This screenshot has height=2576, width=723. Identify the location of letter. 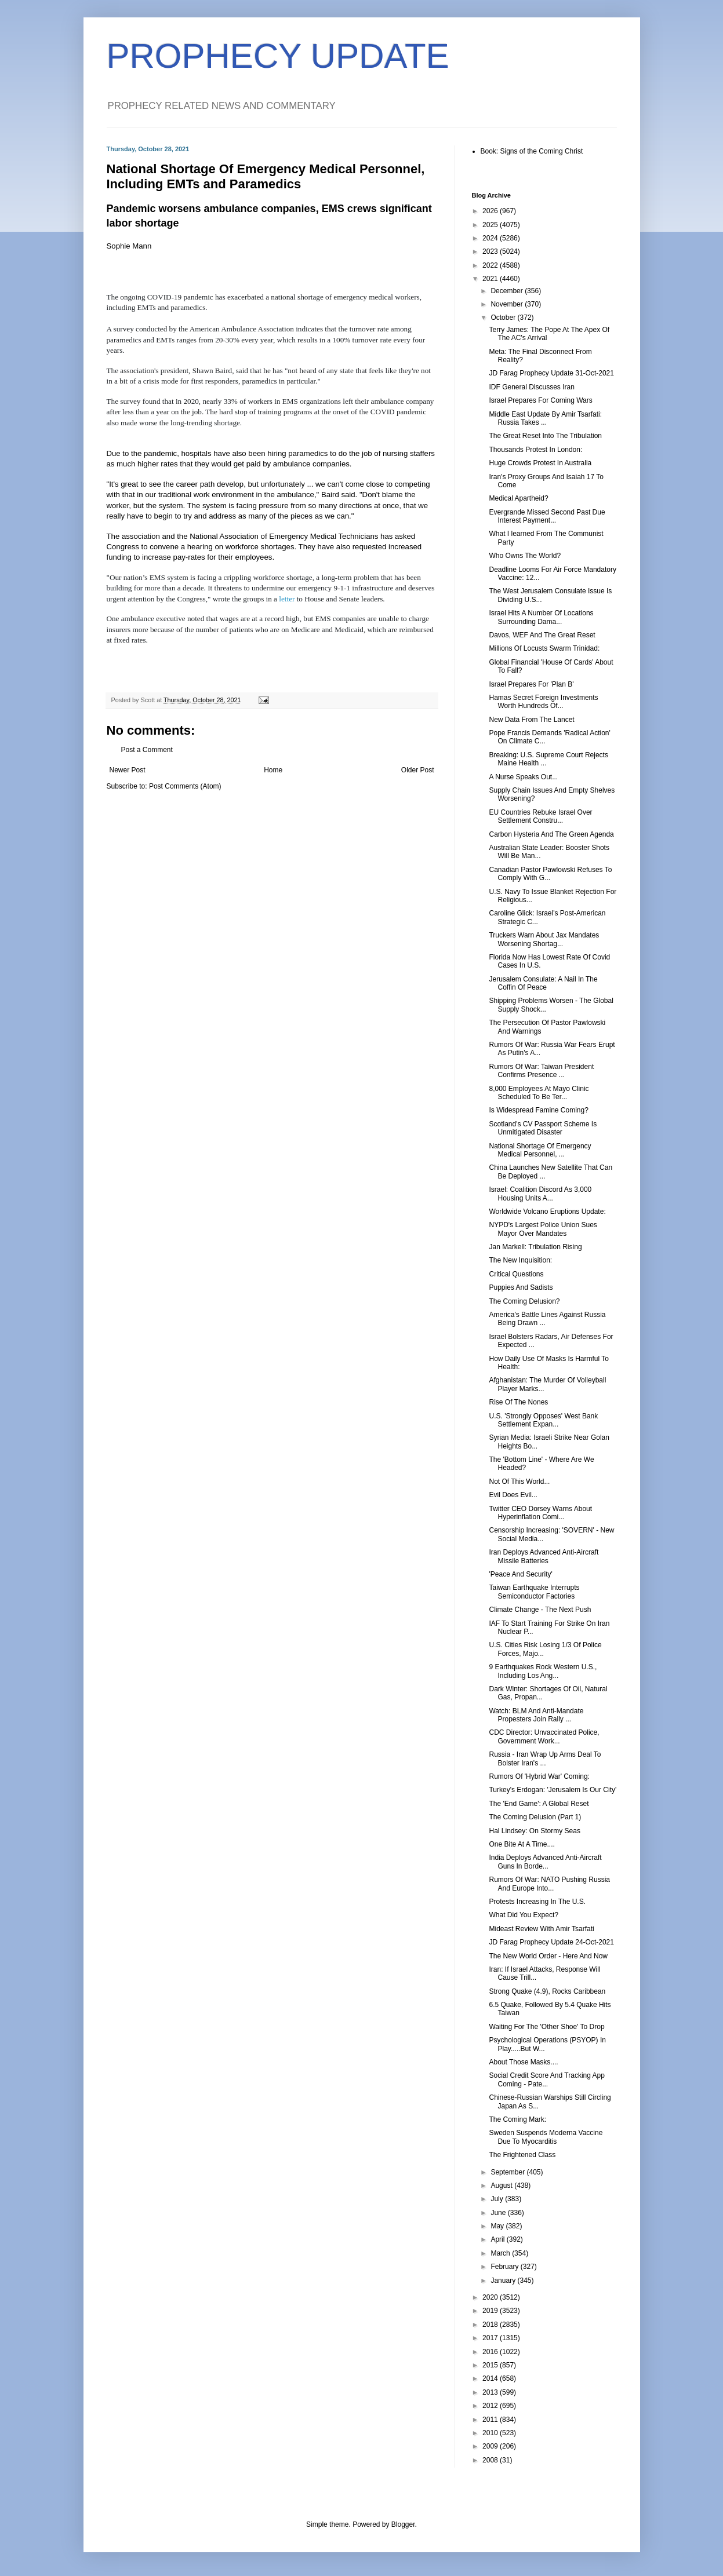
(287, 598).